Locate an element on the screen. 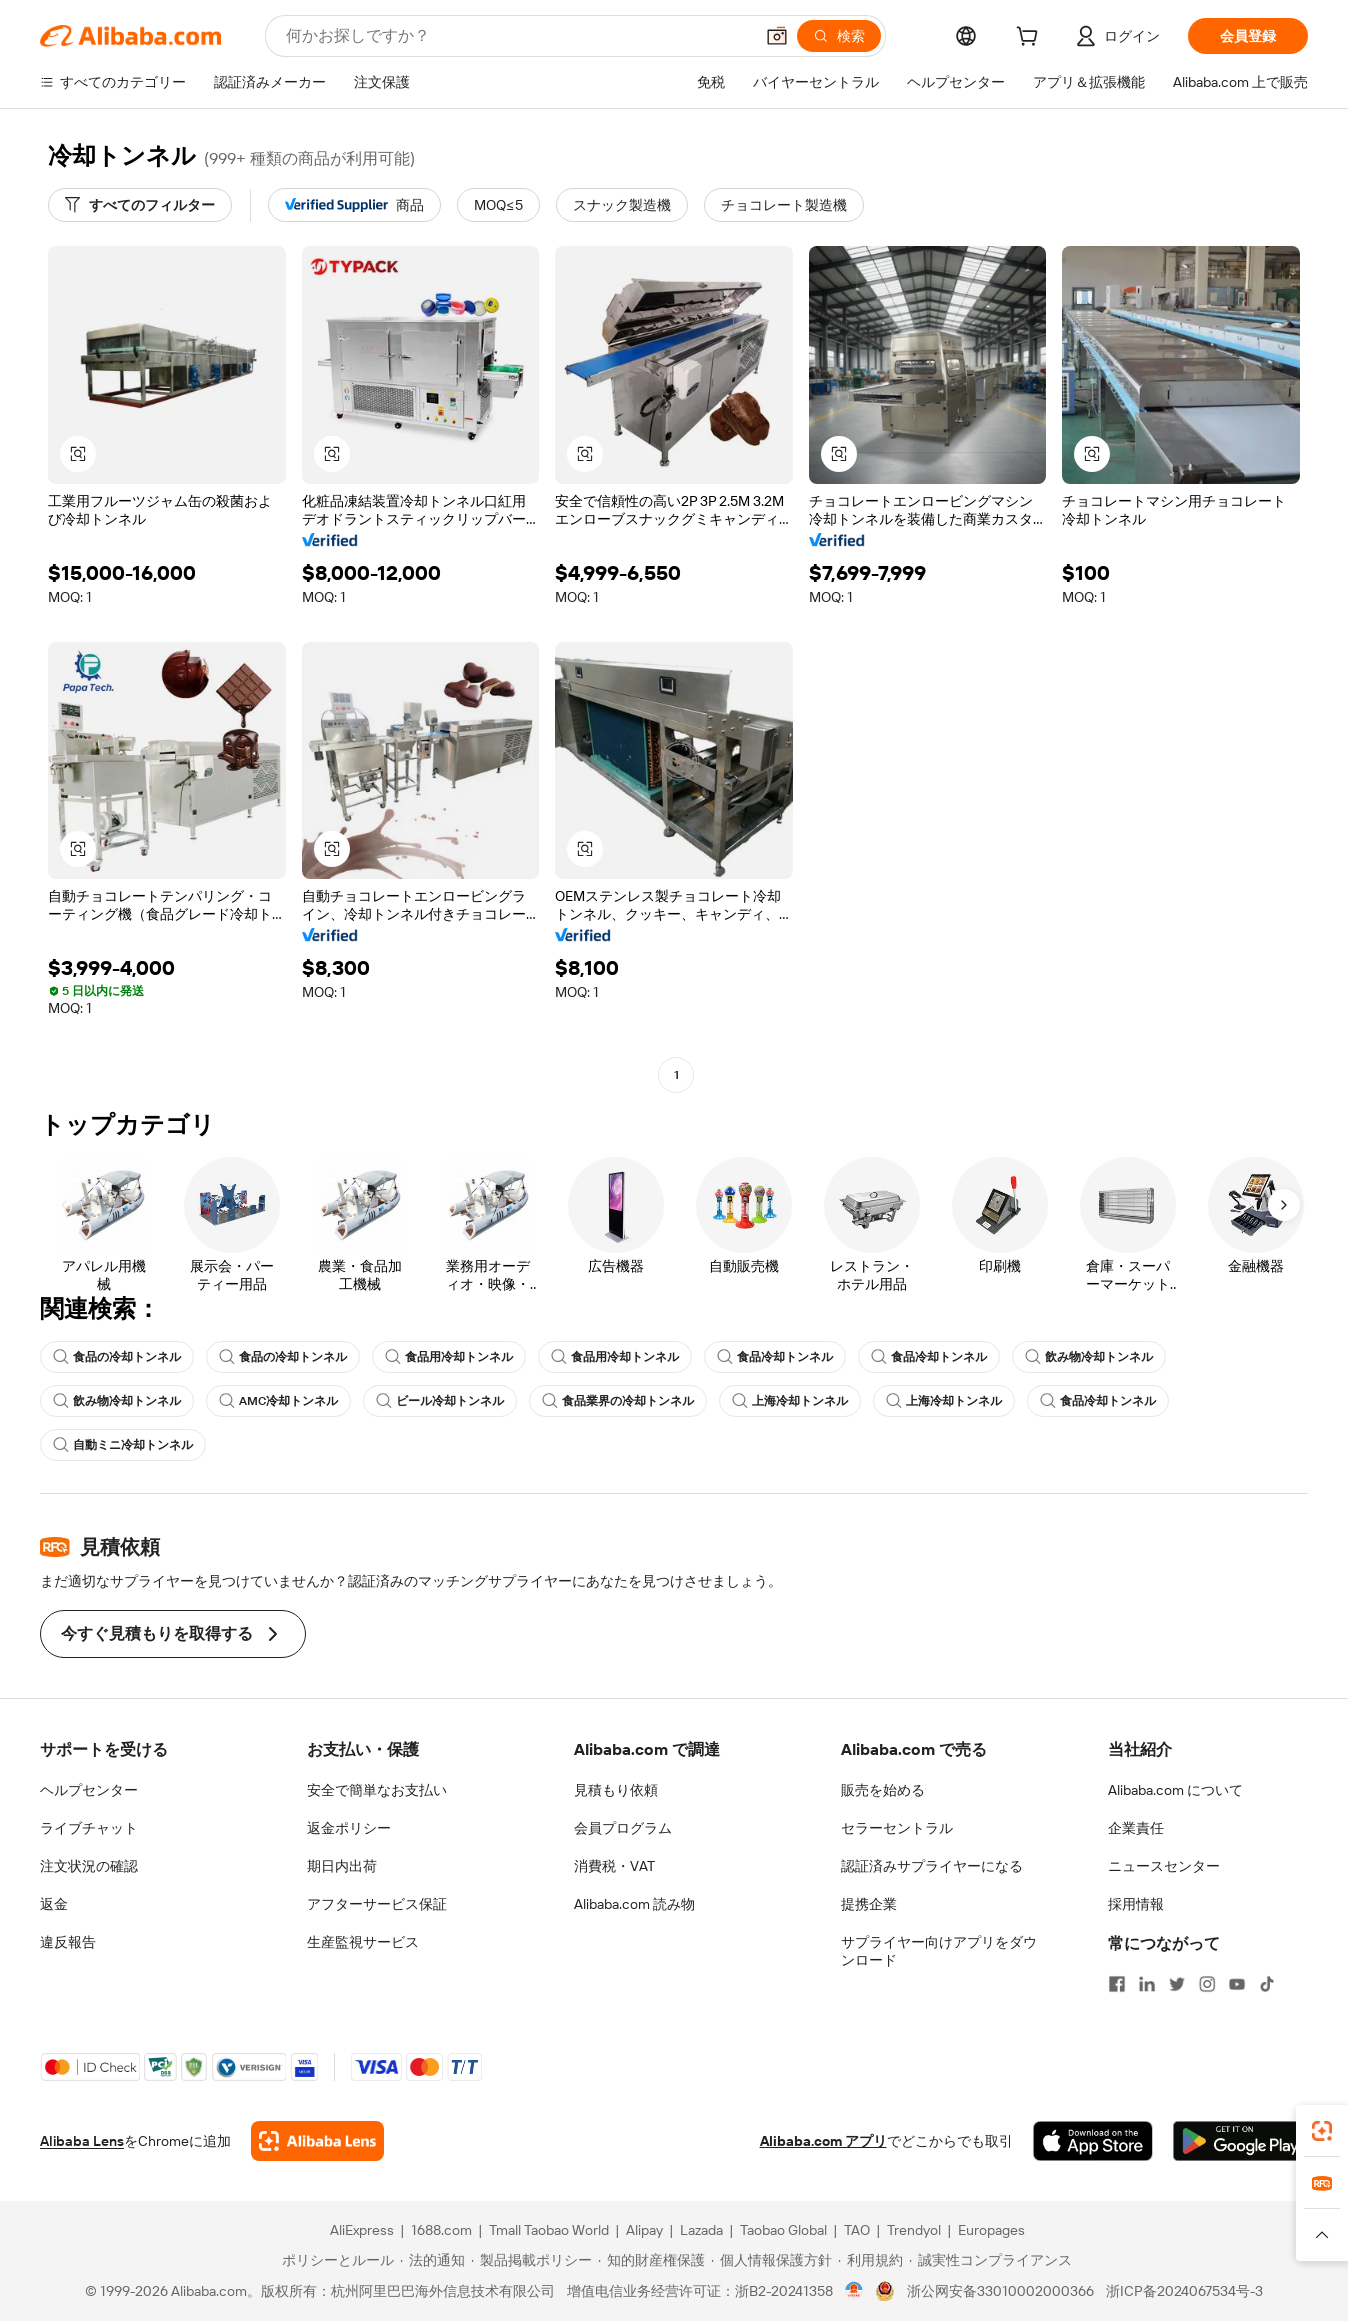 The height and width of the screenshot is (2321, 1348). TAO [Visit TAO] is located at coordinates (857, 2230).